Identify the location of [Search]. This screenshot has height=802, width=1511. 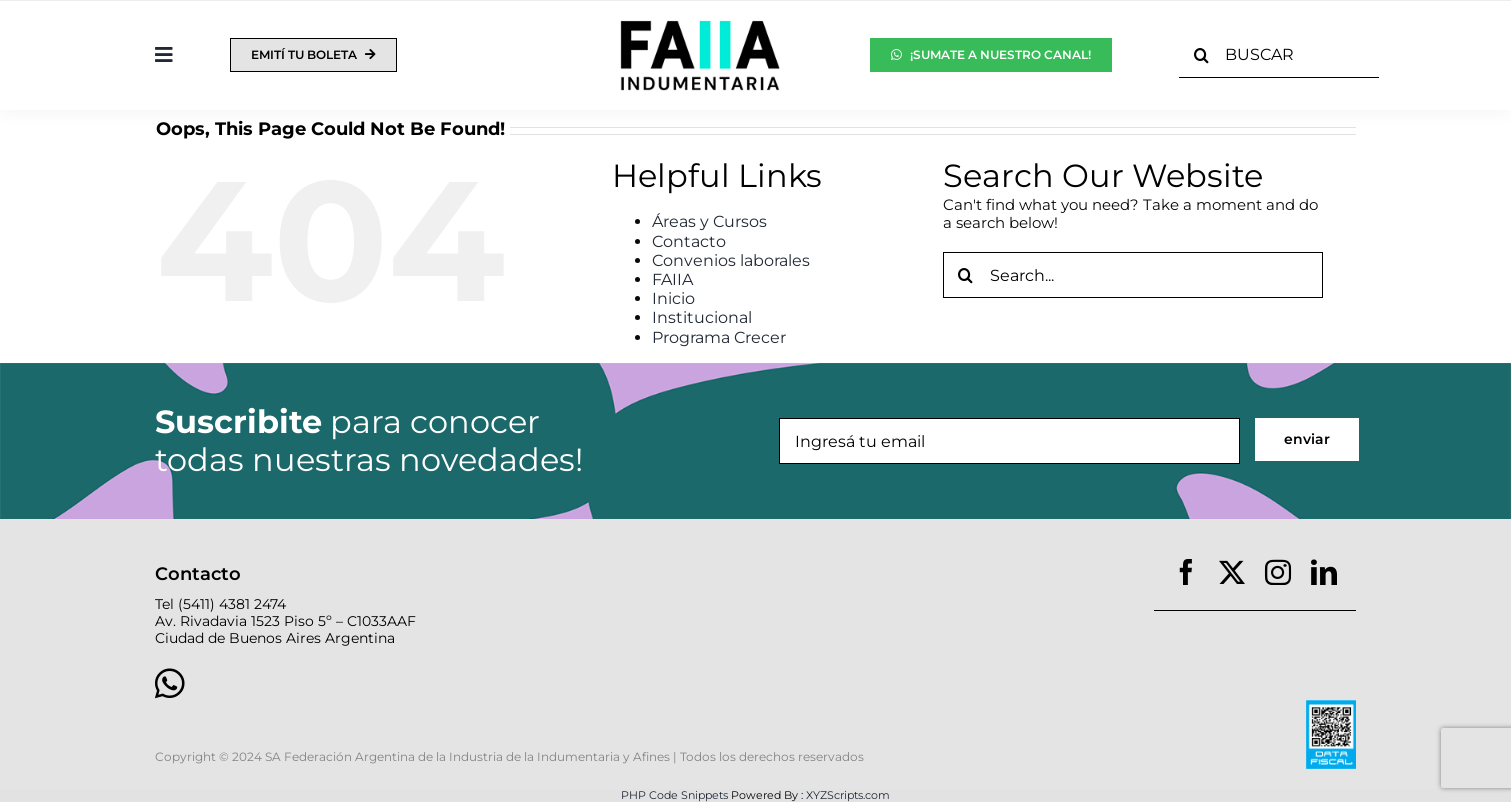
(1202, 55).